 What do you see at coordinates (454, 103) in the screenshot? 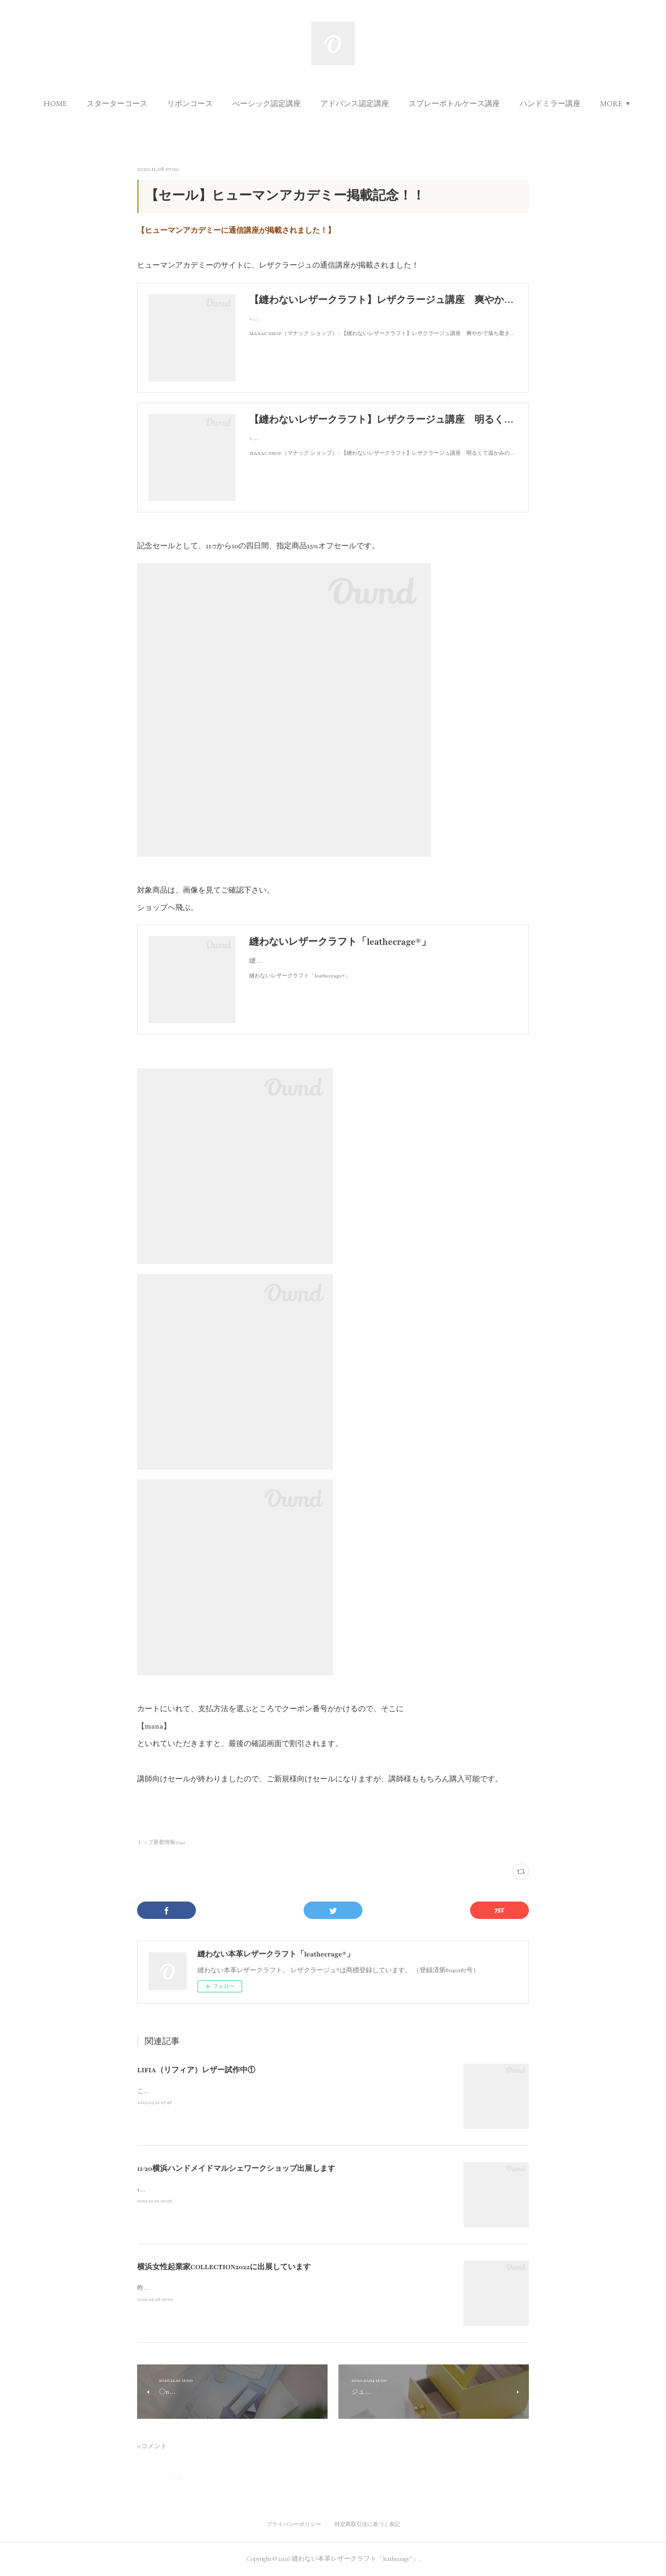
I see `スプレーボトルケース講座` at bounding box center [454, 103].